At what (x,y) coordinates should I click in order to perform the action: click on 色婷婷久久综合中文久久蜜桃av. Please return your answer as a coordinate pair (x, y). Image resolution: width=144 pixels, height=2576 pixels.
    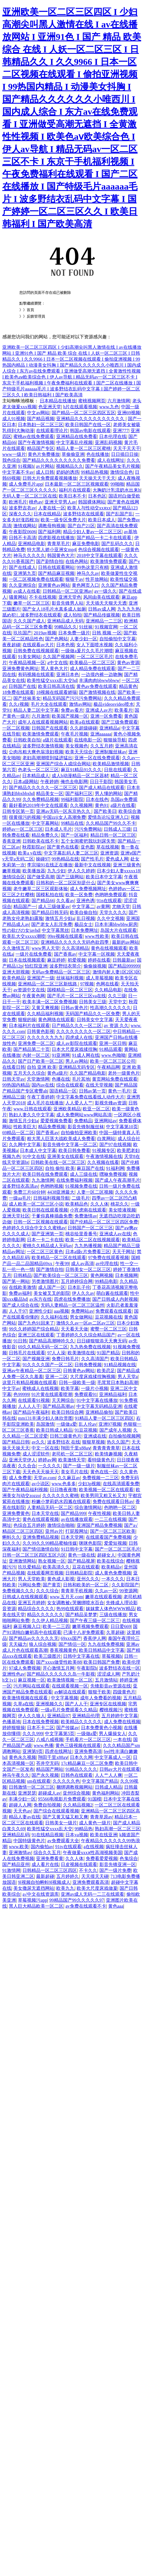
    Looking at the image, I should click on (34, 1227).